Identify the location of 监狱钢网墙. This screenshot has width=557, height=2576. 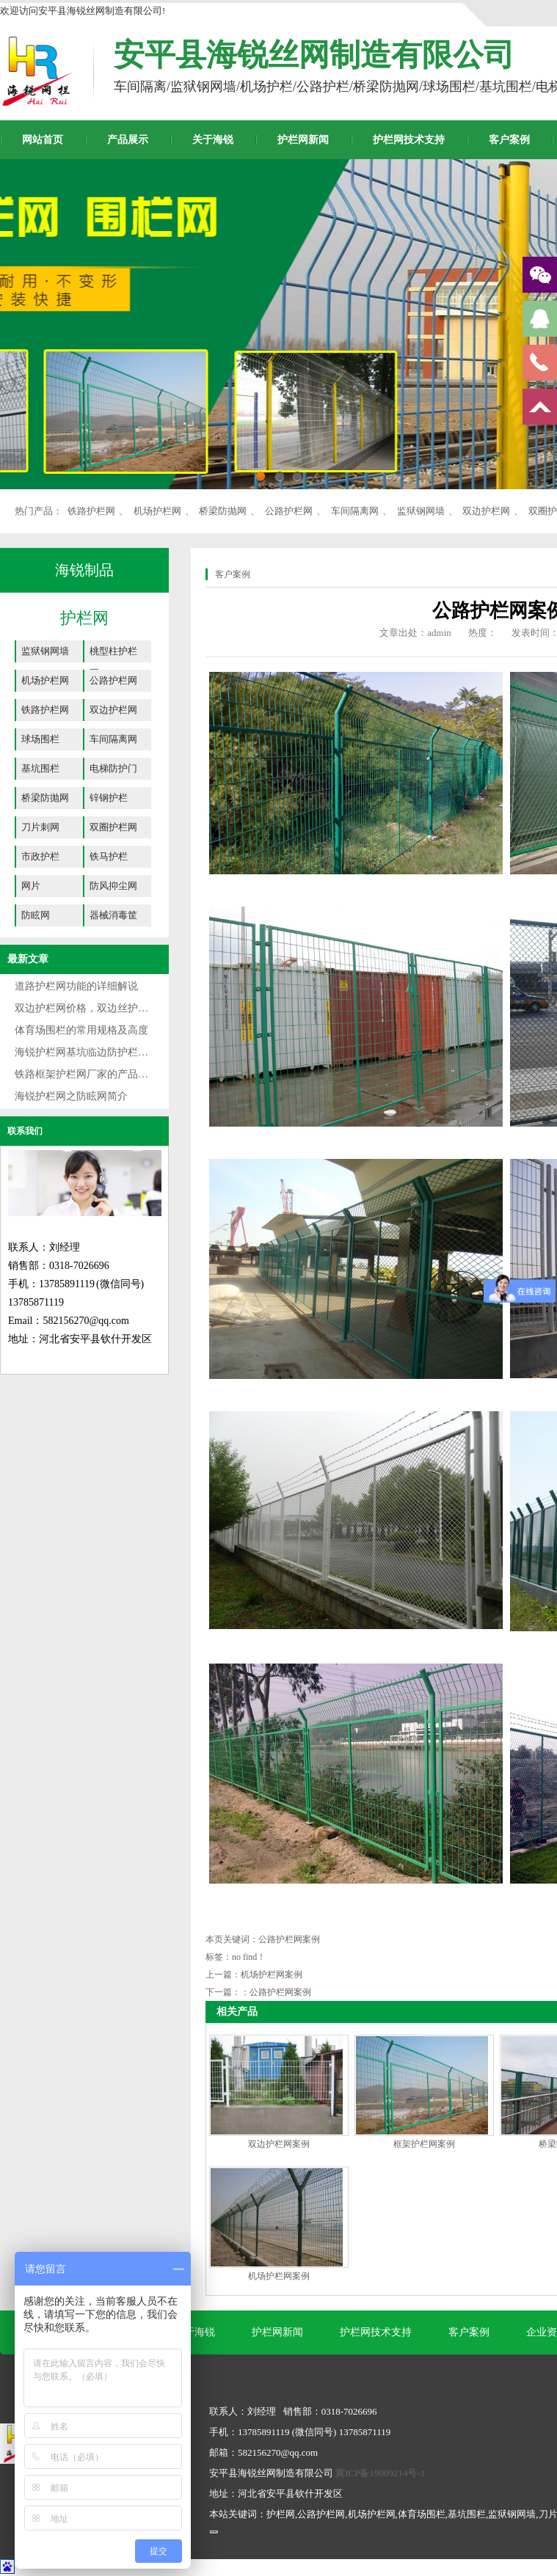
(421, 510).